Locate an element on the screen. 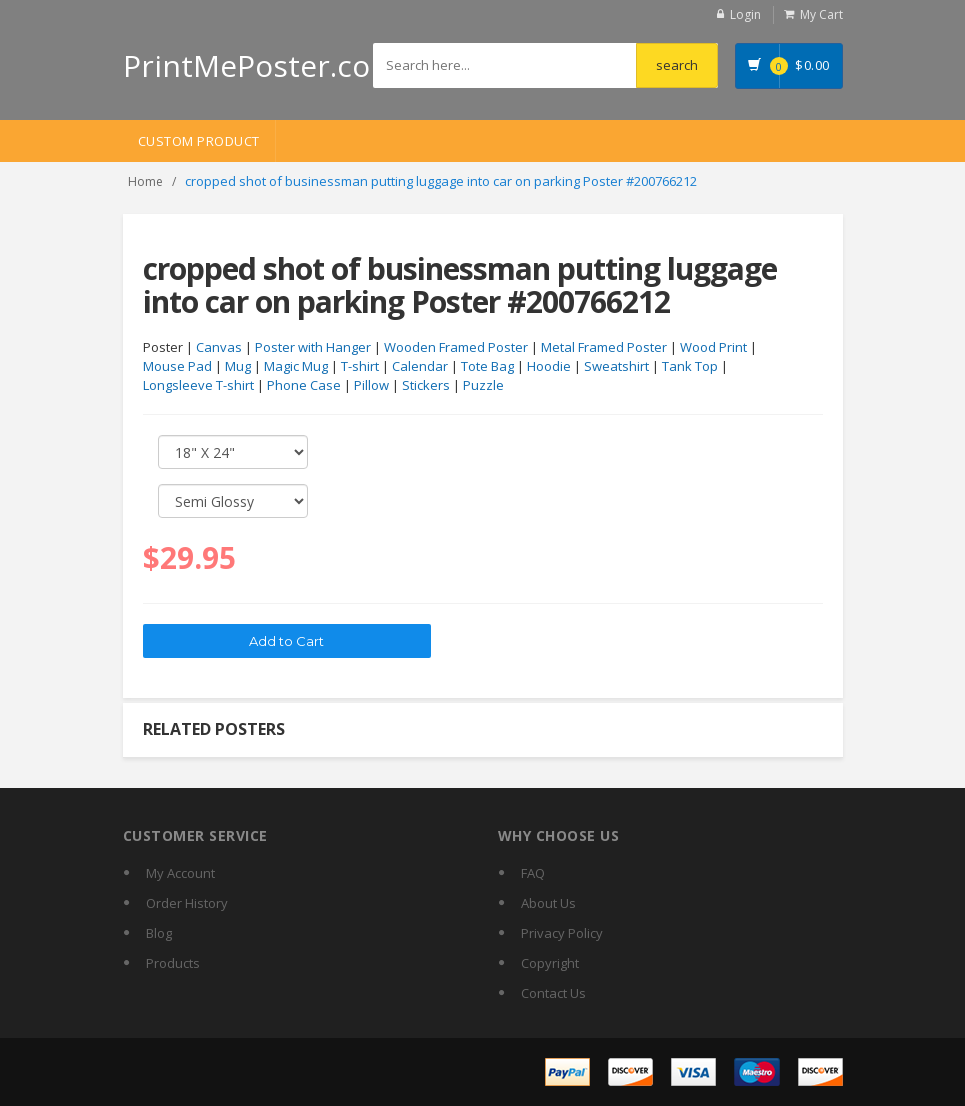 The image size is (965, 1106). Phone Case is located at coordinates (304, 385).